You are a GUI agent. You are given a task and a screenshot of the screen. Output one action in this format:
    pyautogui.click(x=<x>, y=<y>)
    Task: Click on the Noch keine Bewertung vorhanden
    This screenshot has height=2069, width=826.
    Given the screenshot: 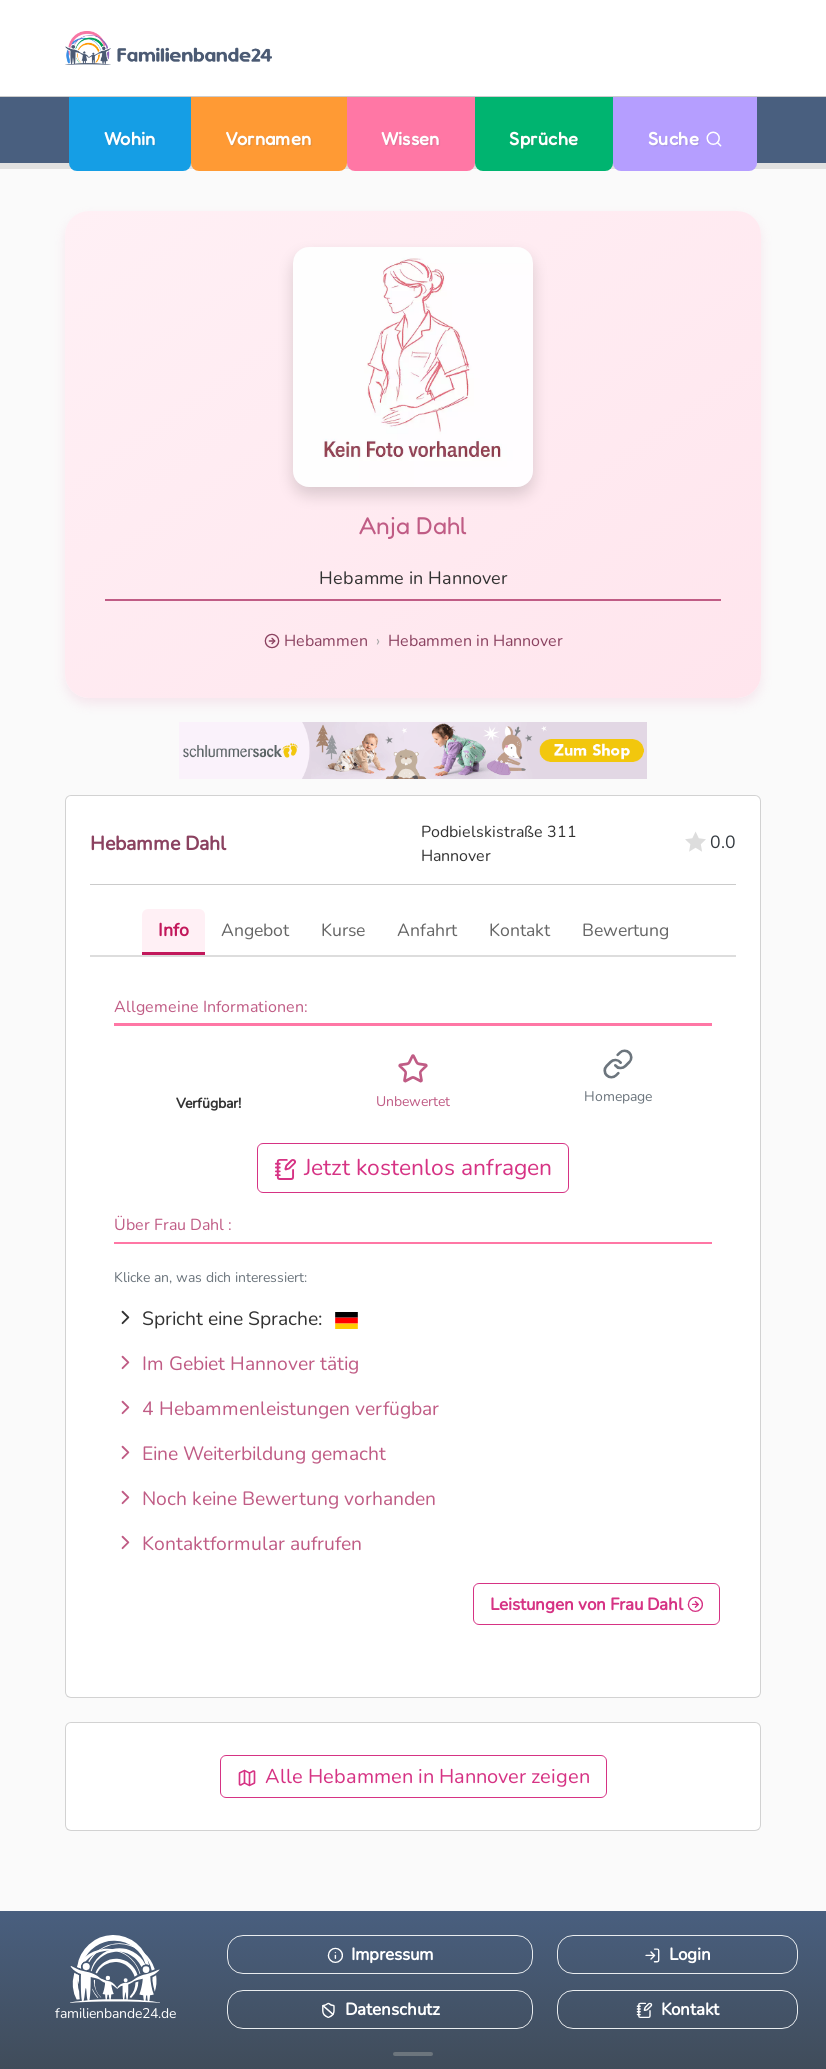 What is the action you would take?
    pyautogui.click(x=275, y=1498)
    